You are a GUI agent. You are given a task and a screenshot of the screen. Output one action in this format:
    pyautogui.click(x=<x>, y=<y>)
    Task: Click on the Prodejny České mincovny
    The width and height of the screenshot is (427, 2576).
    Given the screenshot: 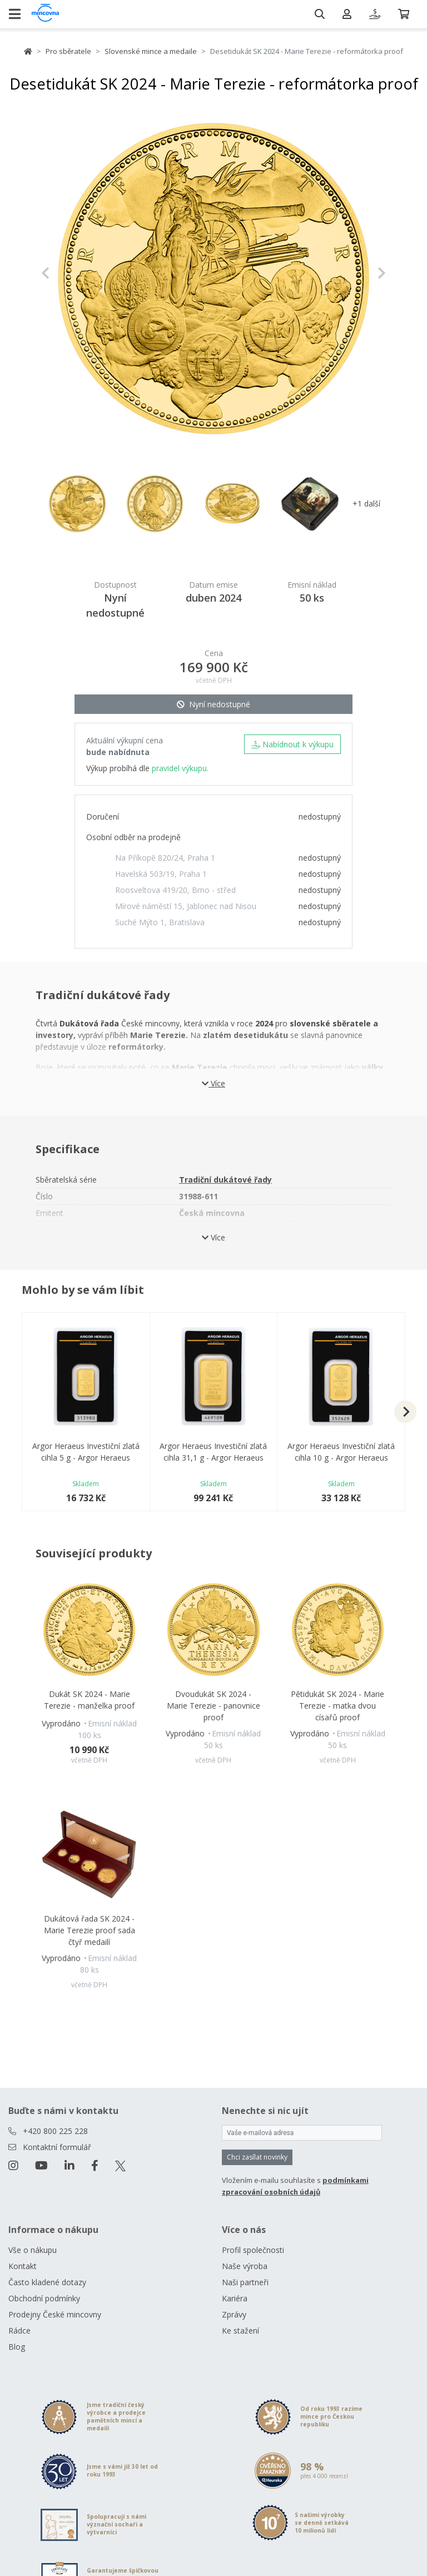 What is the action you would take?
    pyautogui.click(x=54, y=2314)
    